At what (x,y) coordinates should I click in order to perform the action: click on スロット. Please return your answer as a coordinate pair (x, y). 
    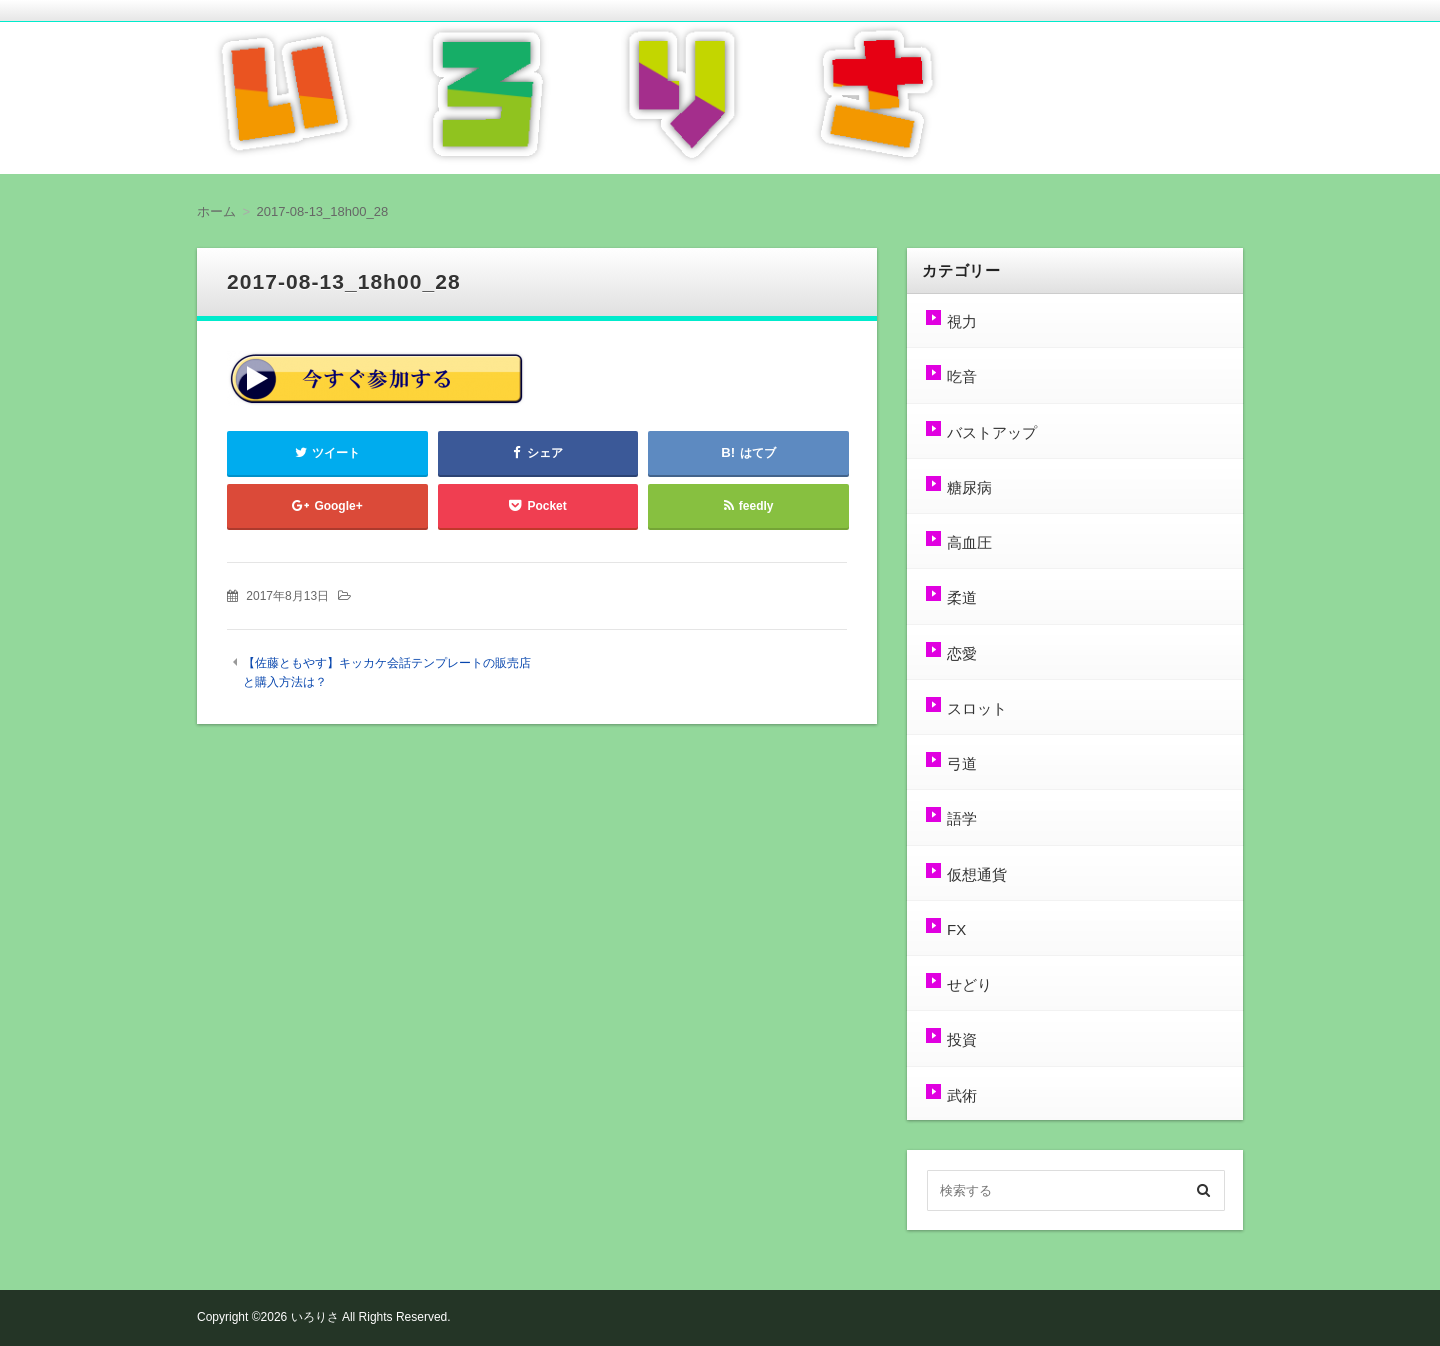
    Looking at the image, I should click on (977, 708).